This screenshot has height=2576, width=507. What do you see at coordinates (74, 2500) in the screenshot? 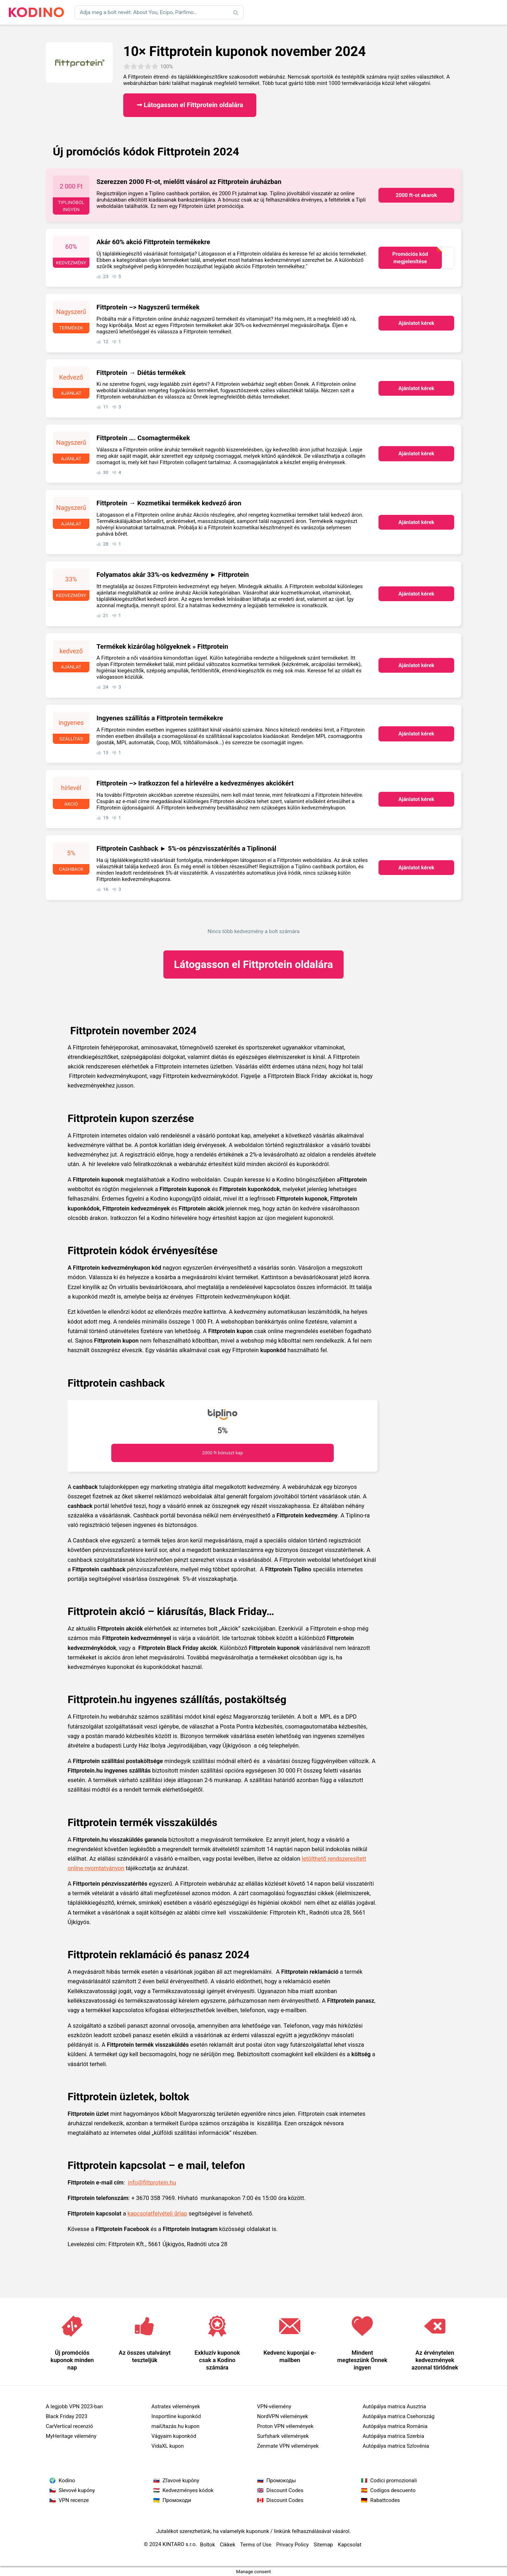
I see `VPN recenze` at bounding box center [74, 2500].